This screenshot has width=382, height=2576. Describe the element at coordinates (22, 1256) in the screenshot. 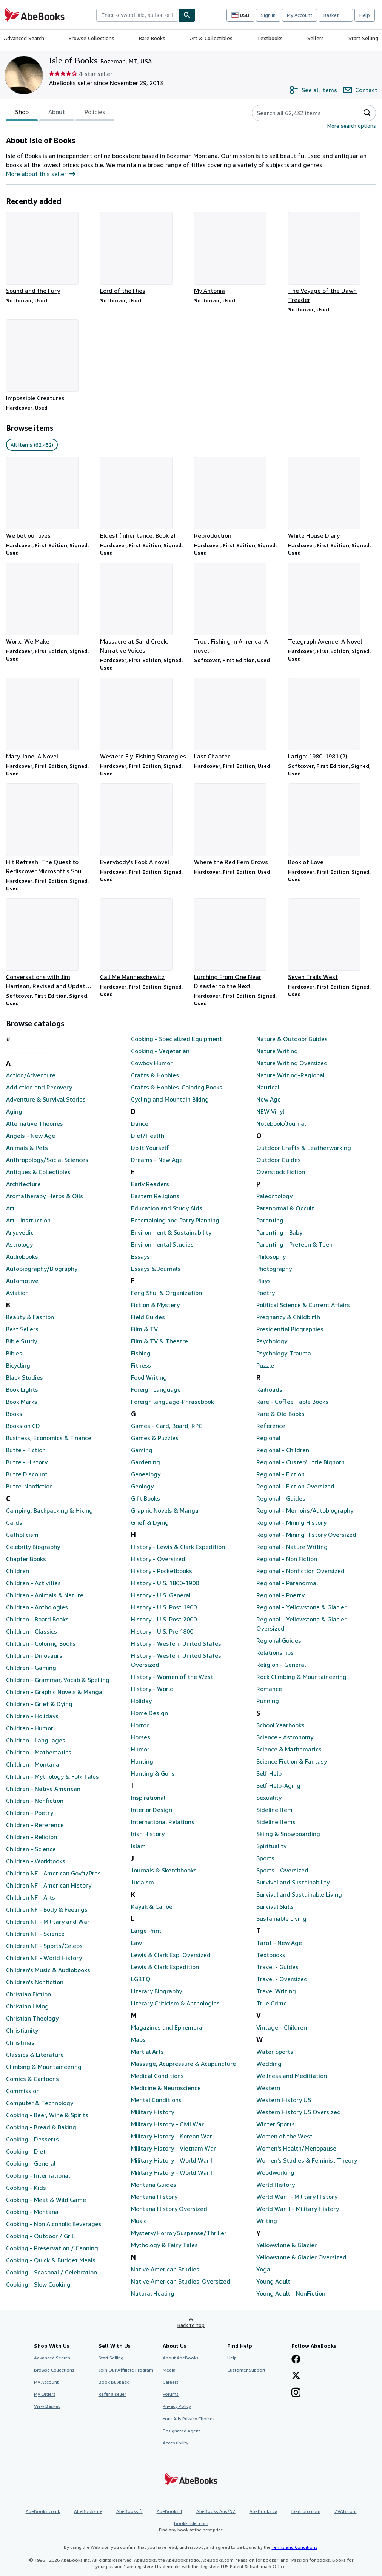

I see `Audiobooks` at that location.